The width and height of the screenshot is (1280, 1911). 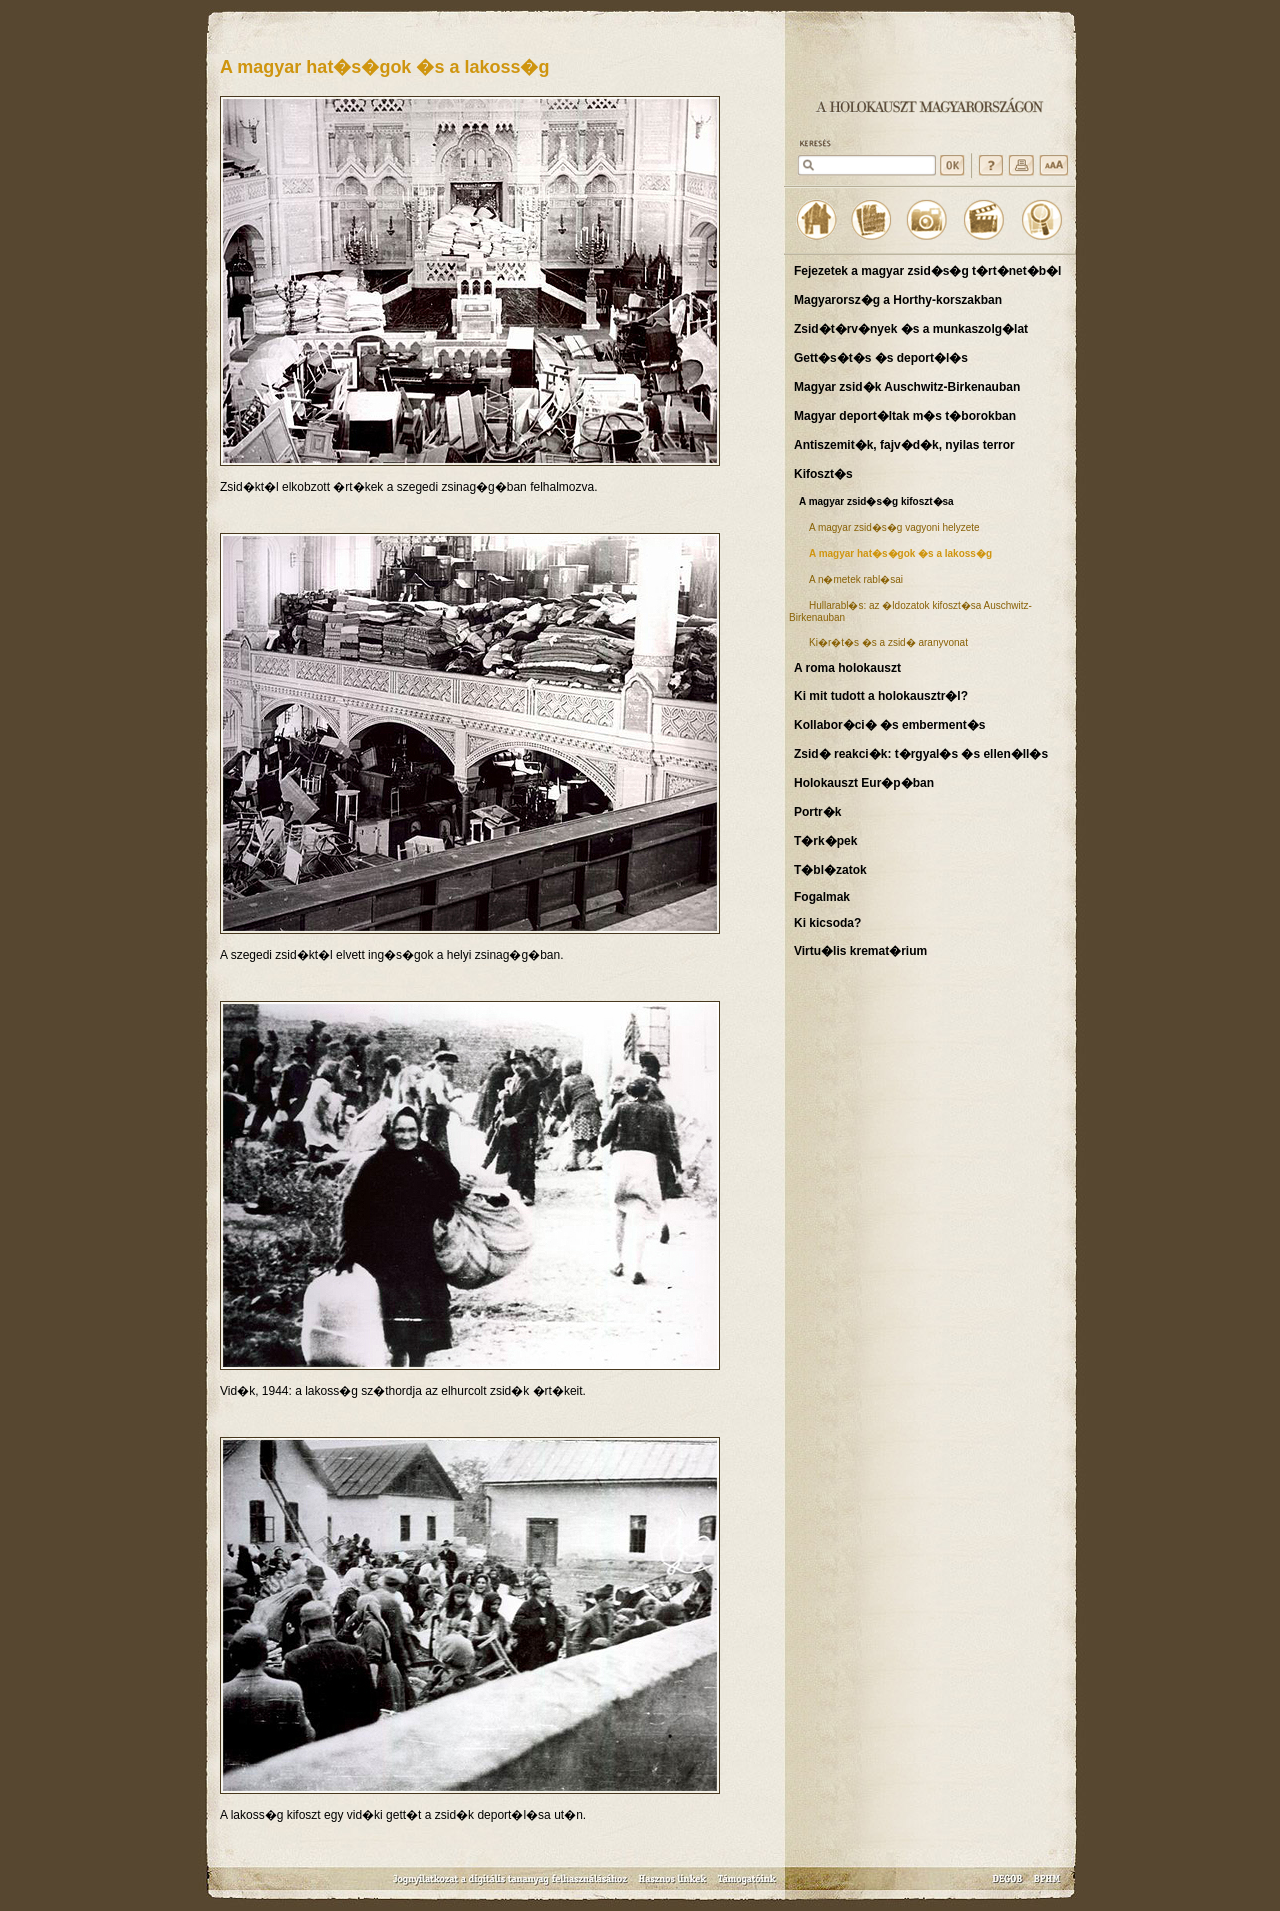 What do you see at coordinates (881, 696) in the screenshot?
I see `Ki mit tudott a holokausztr�l?` at bounding box center [881, 696].